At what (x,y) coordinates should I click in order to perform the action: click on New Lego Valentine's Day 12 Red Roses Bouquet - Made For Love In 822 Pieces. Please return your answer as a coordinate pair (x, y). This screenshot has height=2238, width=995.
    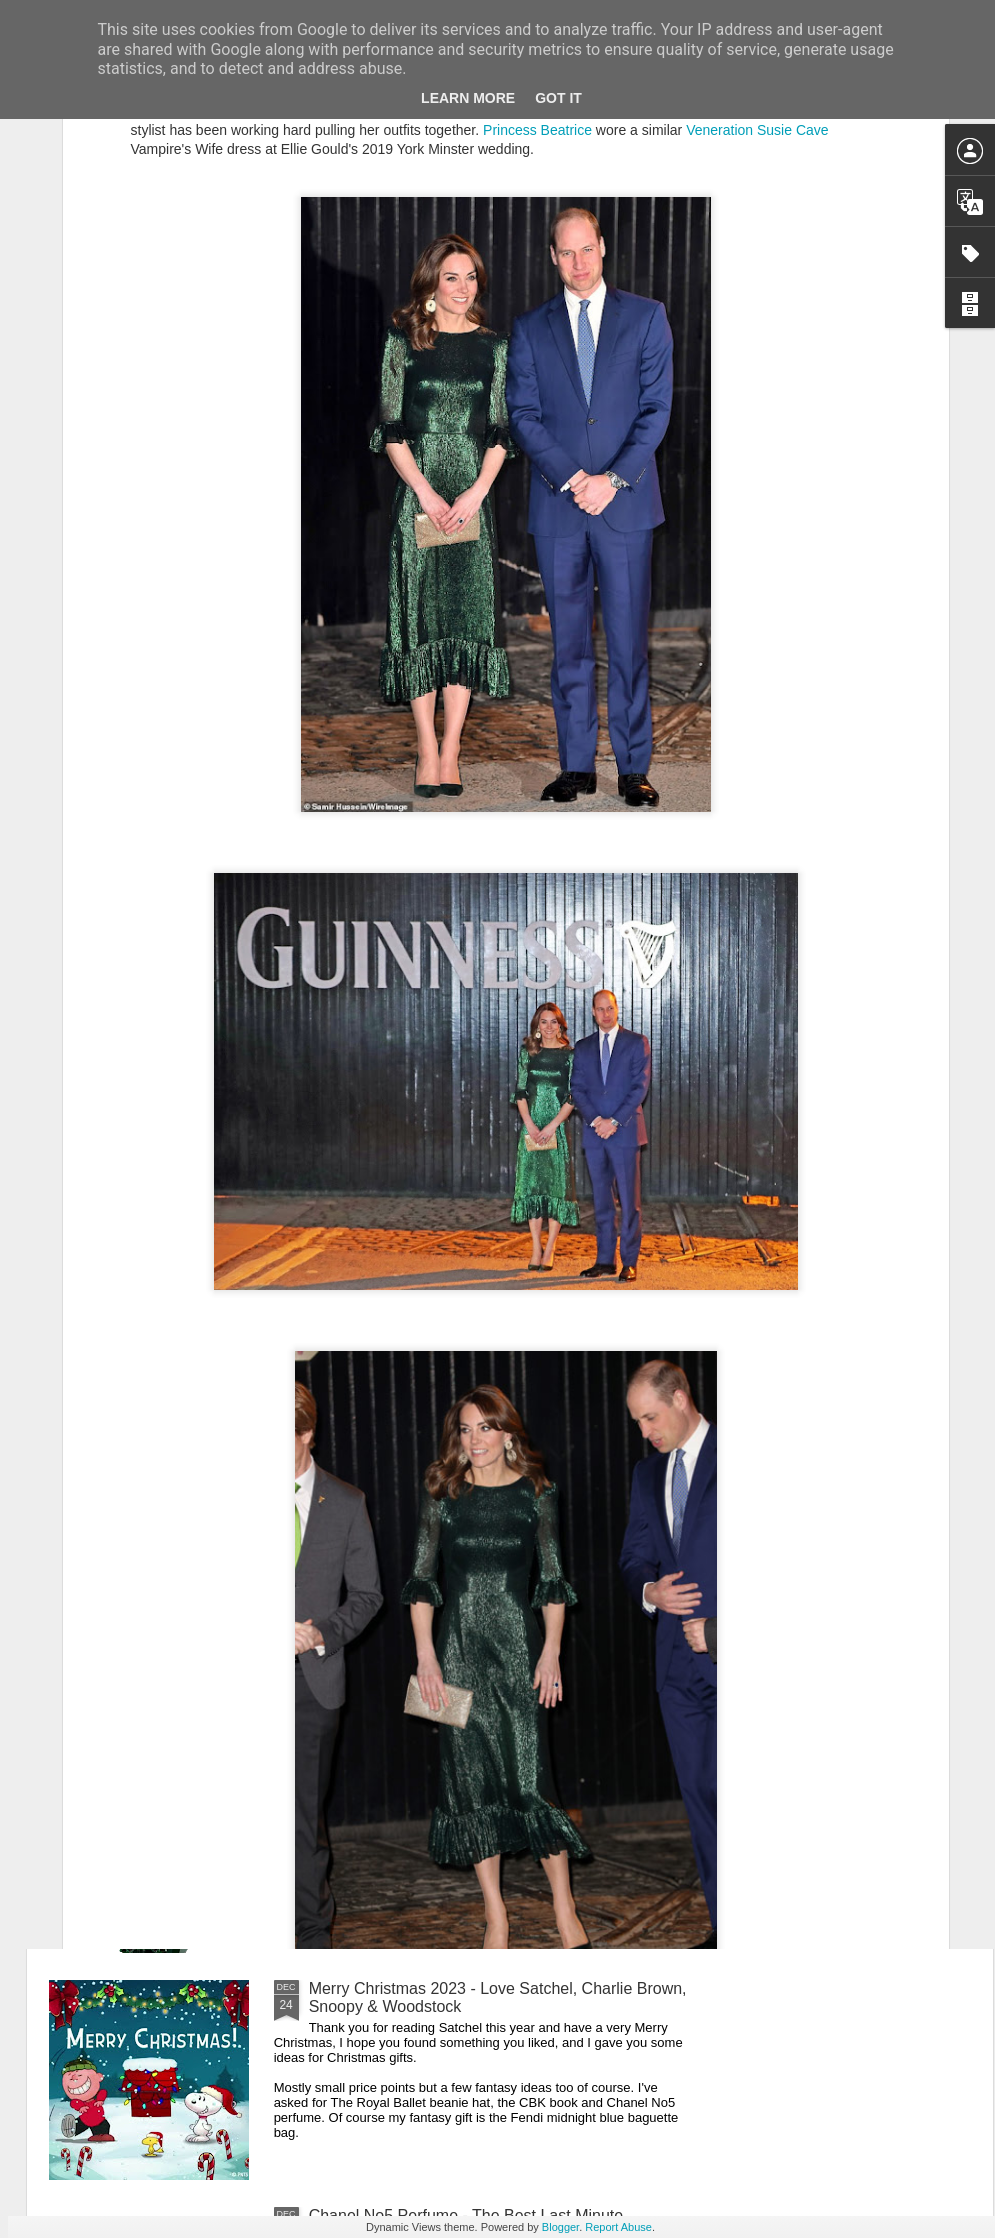
    Looking at the image, I should click on (492, 1770).